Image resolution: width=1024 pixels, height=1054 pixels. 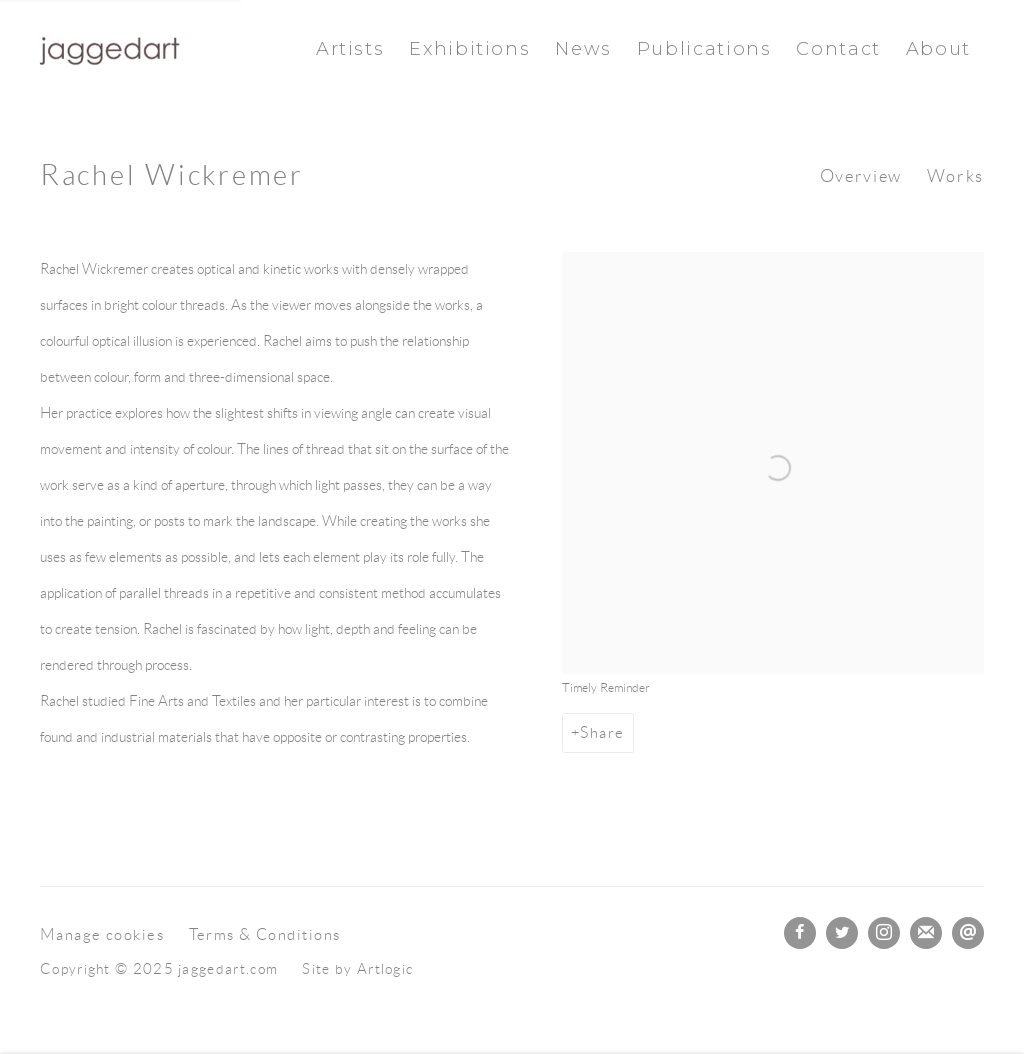 What do you see at coordinates (838, 48) in the screenshot?
I see `Contact [Link to jaggedart.com Contact page]` at bounding box center [838, 48].